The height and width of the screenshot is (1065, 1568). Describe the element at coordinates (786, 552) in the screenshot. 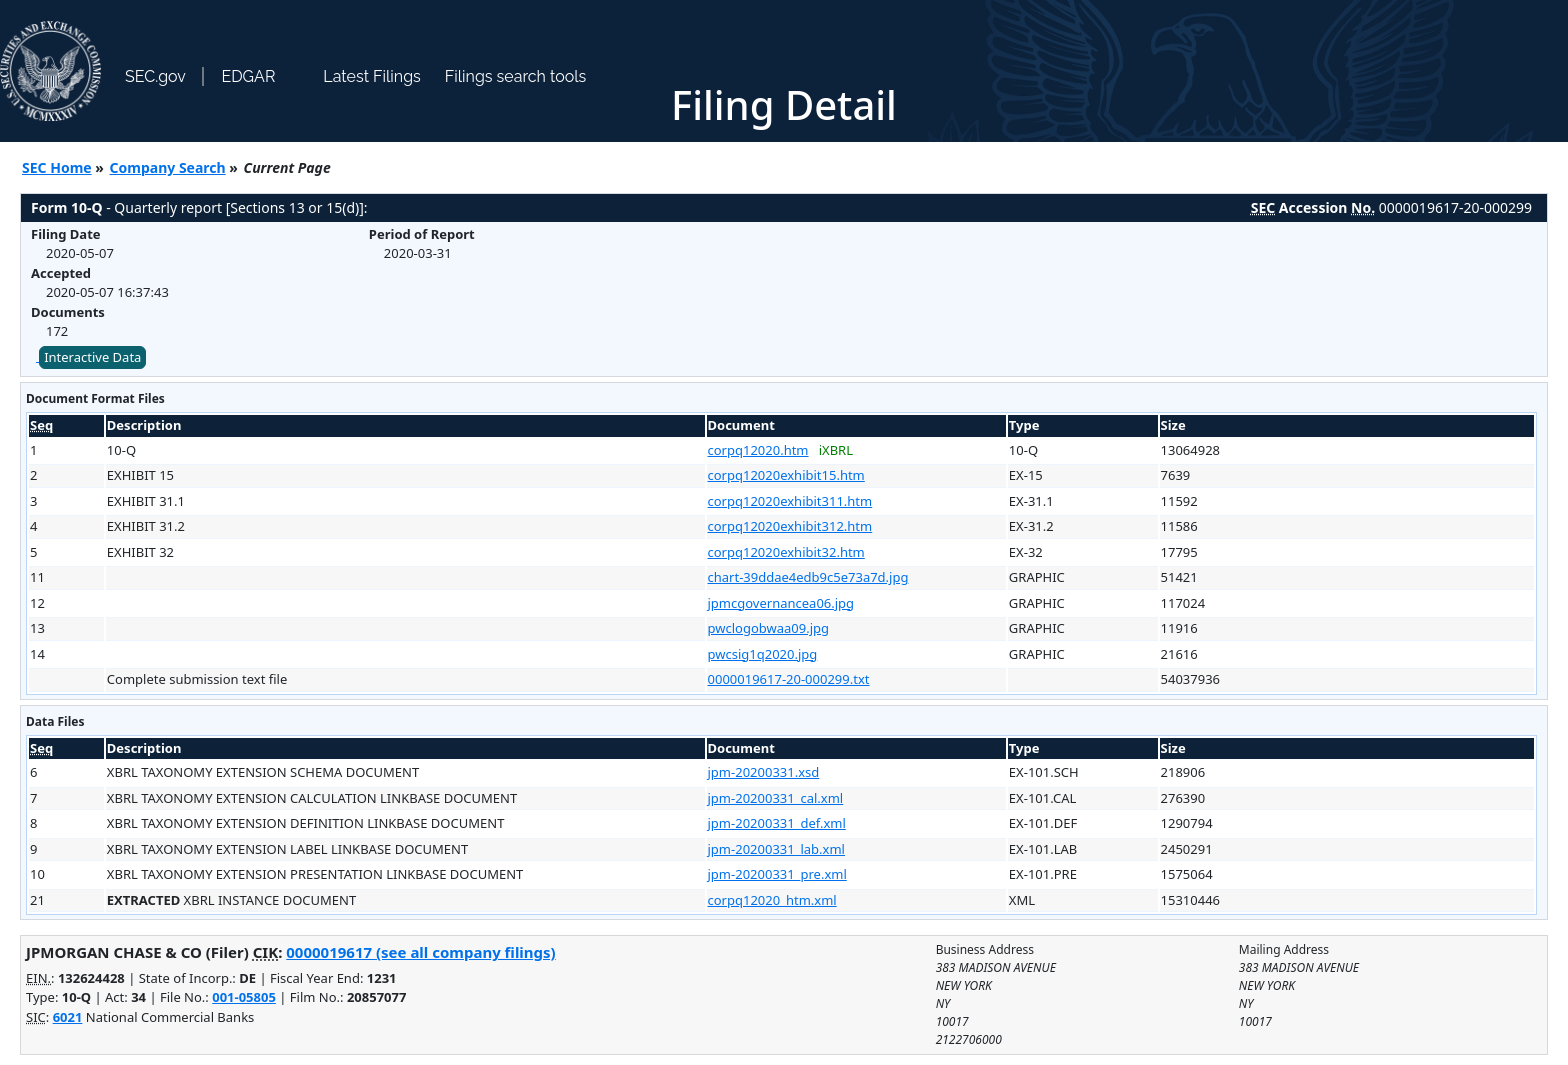

I see `corpq12020exhibit32.htm` at that location.